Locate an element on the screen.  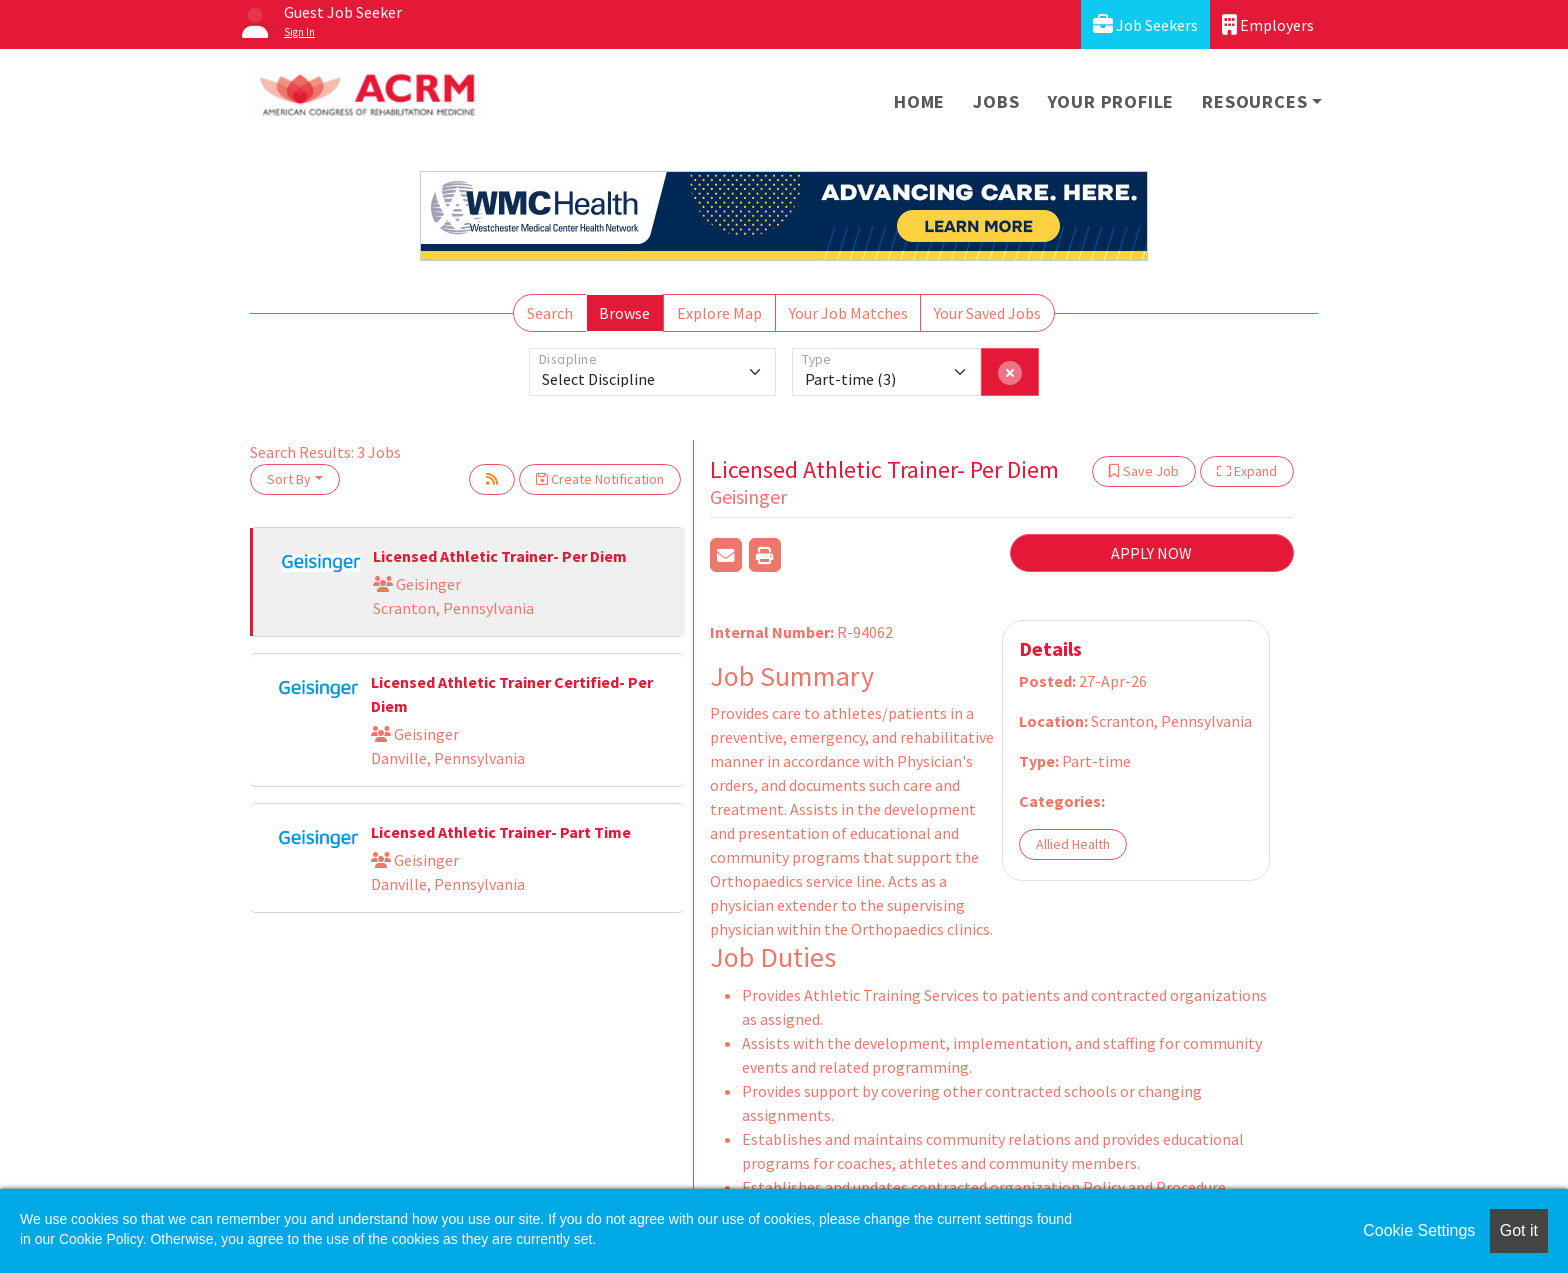
Create Notification is located at coordinates (600, 479).